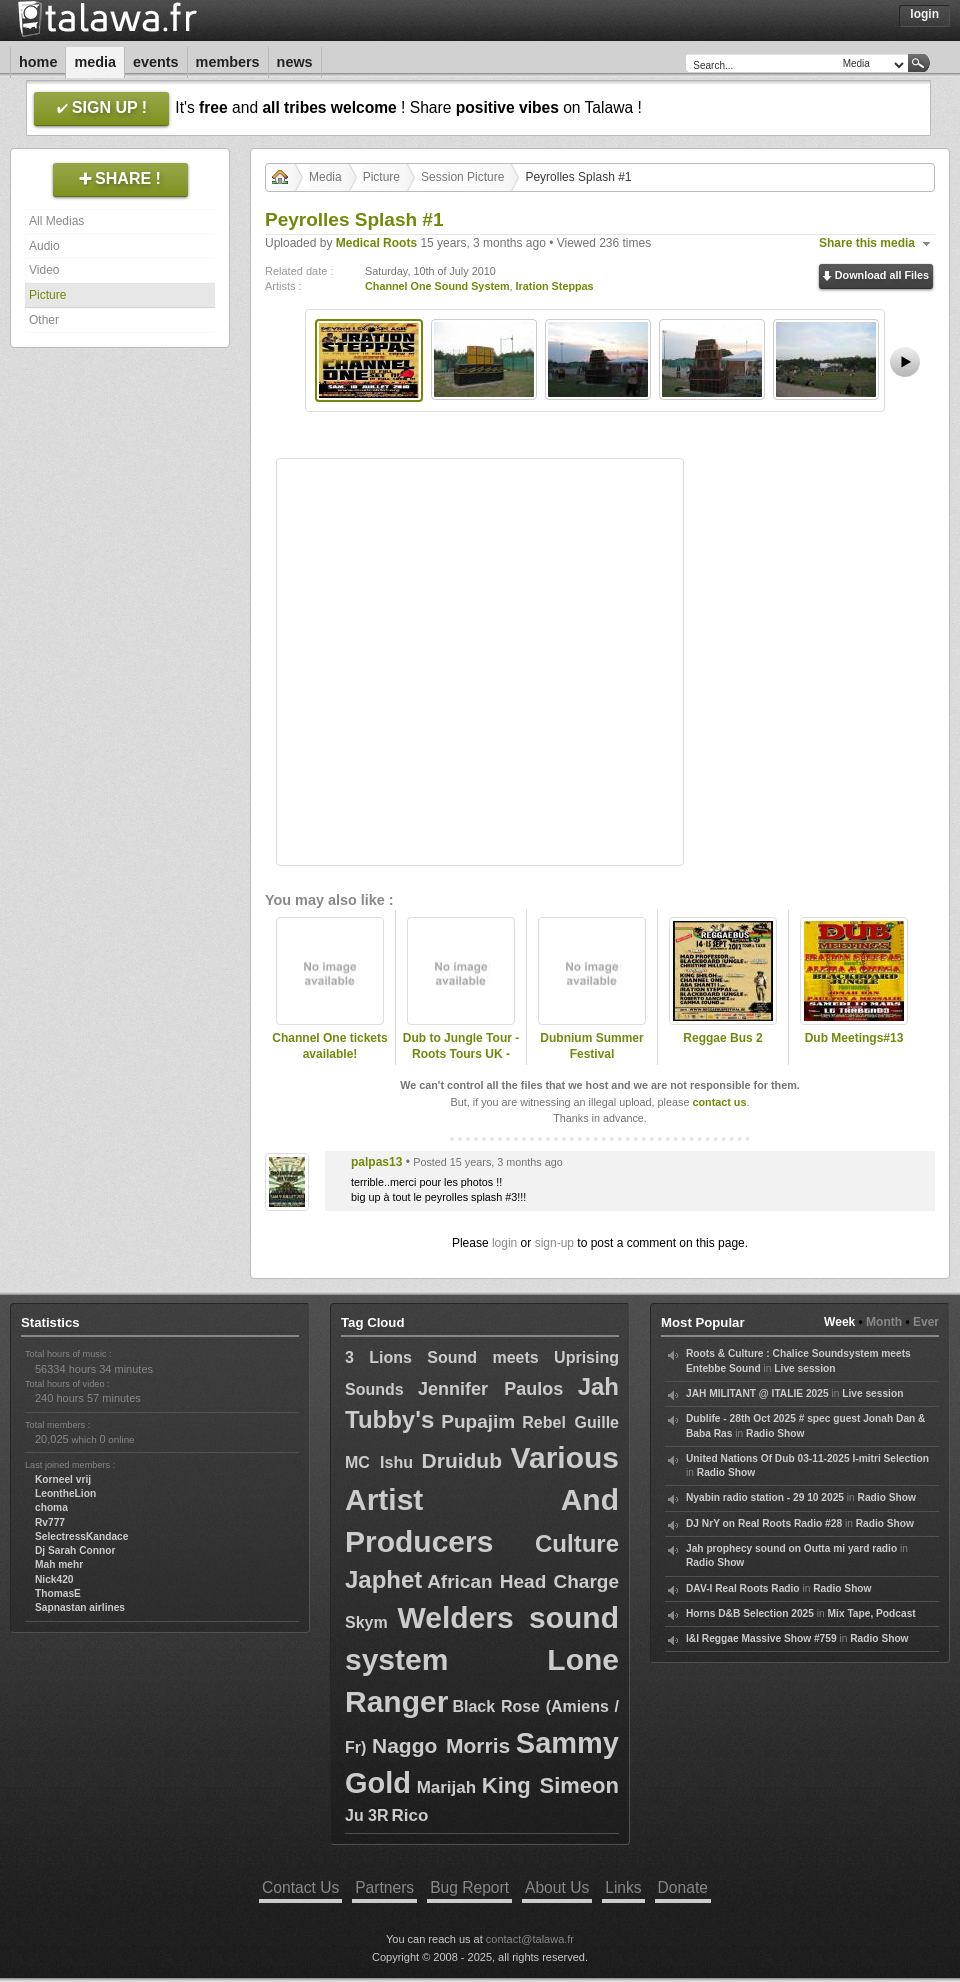  What do you see at coordinates (550, 1785) in the screenshot?
I see `King Simeon` at bounding box center [550, 1785].